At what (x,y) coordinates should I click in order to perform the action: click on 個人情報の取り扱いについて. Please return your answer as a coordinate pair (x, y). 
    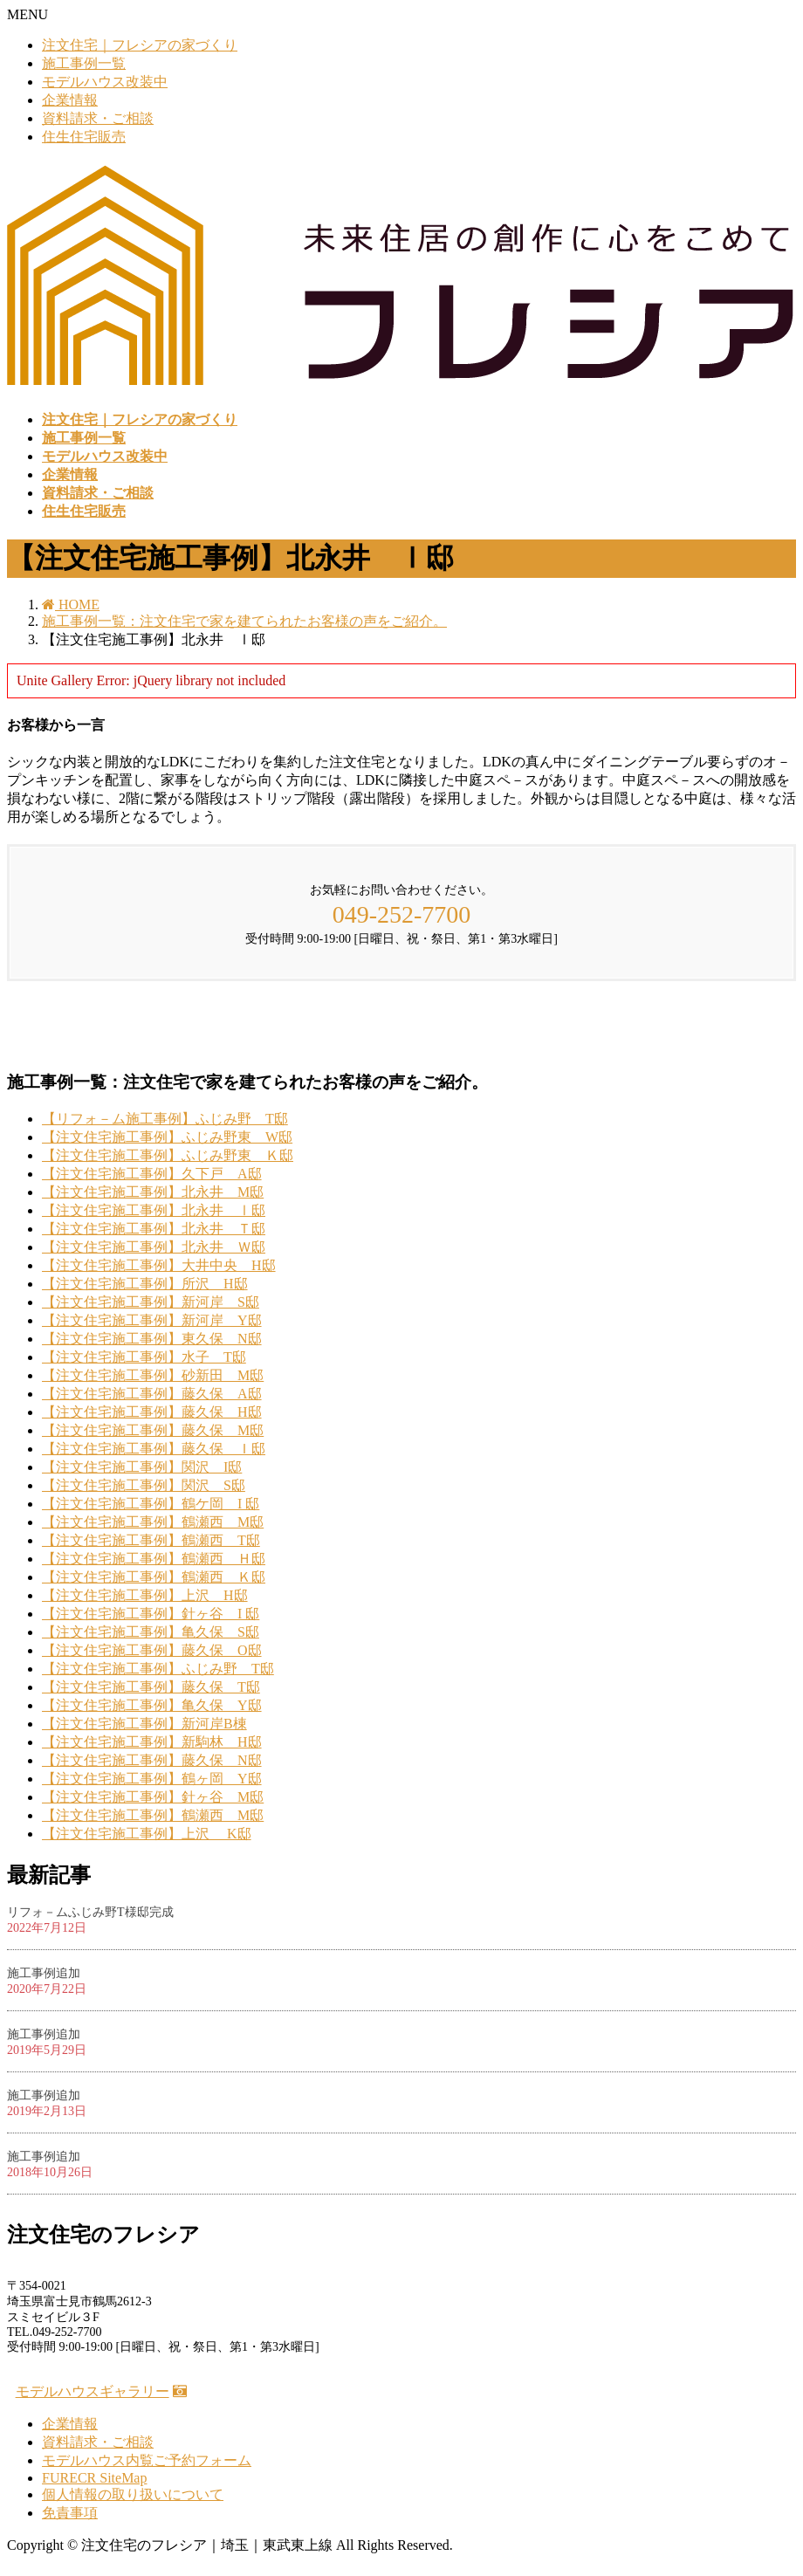
    Looking at the image, I should click on (132, 2494).